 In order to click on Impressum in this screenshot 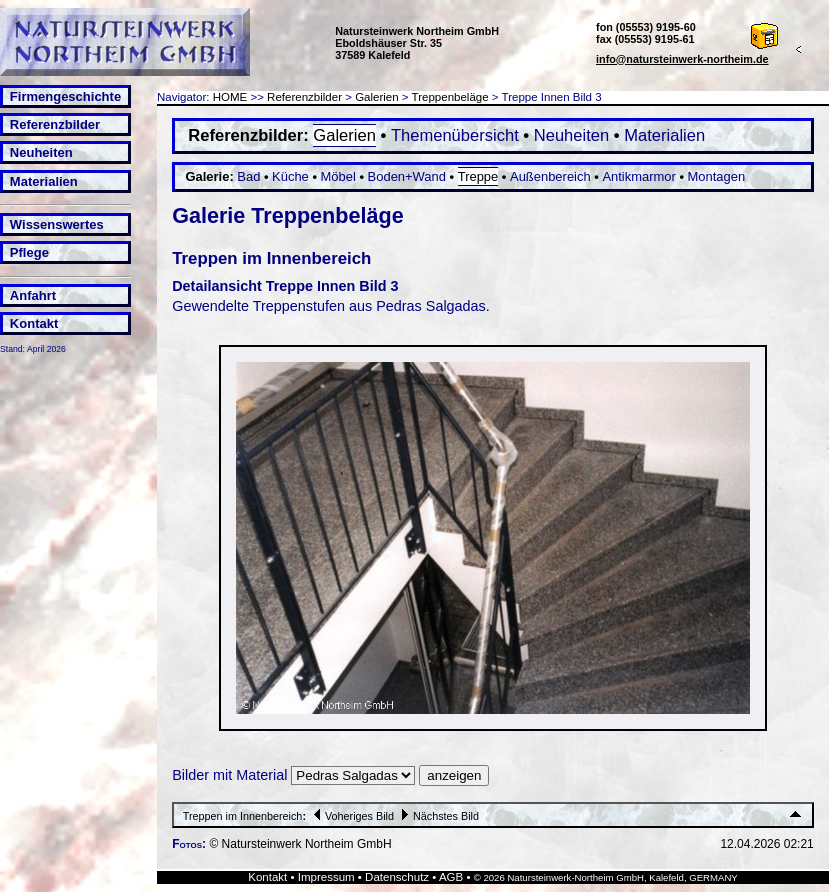, I will do `click(326, 877)`.